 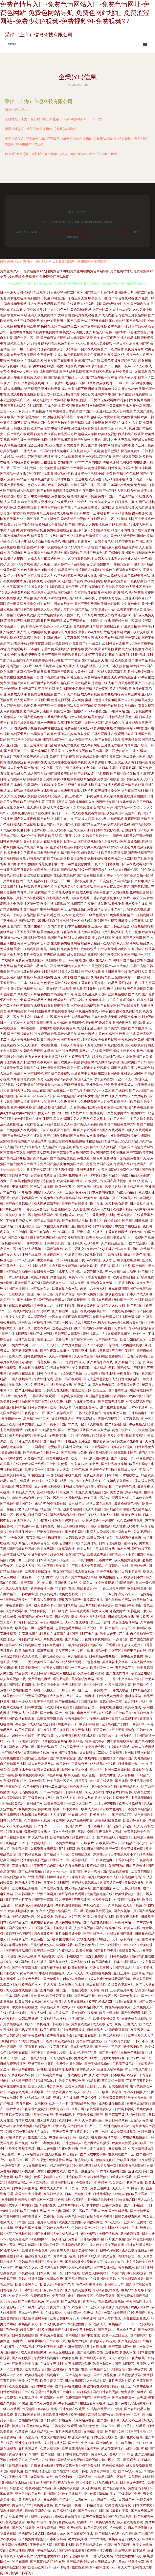 I want to click on 爱豆在线看, so click(x=93, y=649).